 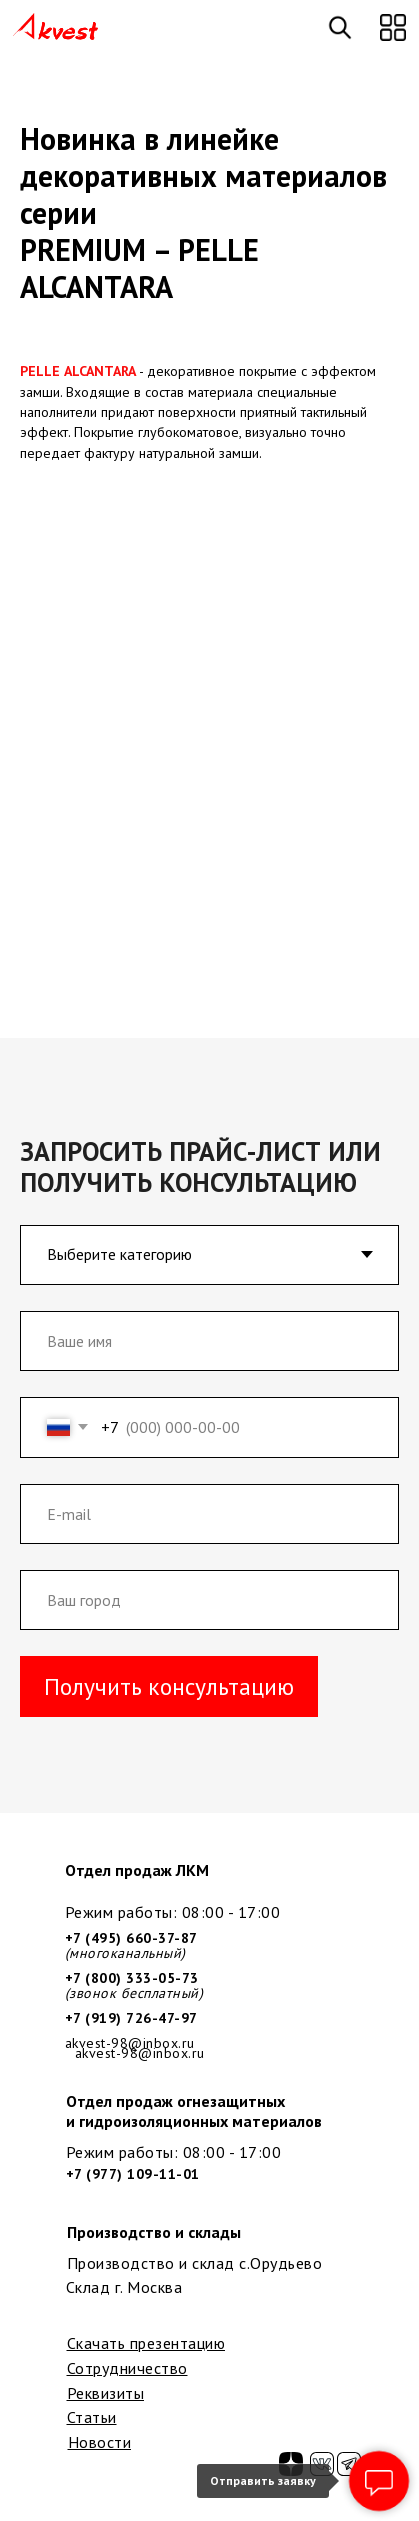 What do you see at coordinates (210, 1600) in the screenshot?
I see `[oneline]` at bounding box center [210, 1600].